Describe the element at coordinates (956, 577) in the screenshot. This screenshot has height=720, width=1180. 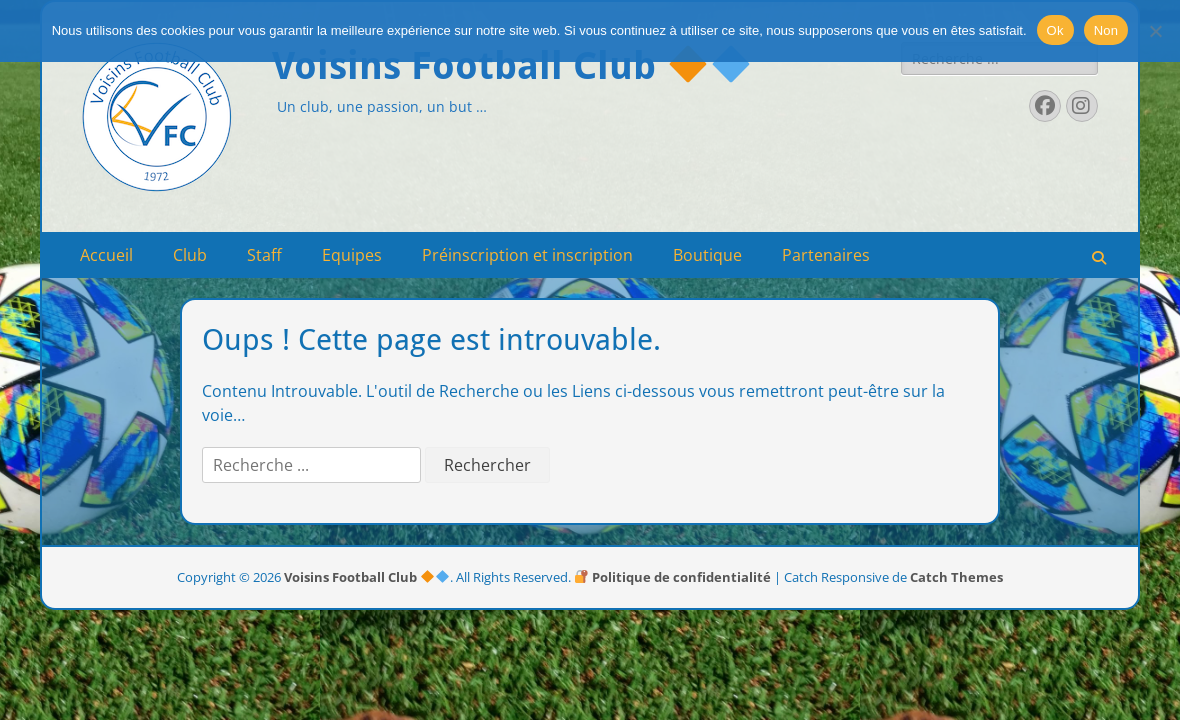
I see `Catch Themes` at that location.